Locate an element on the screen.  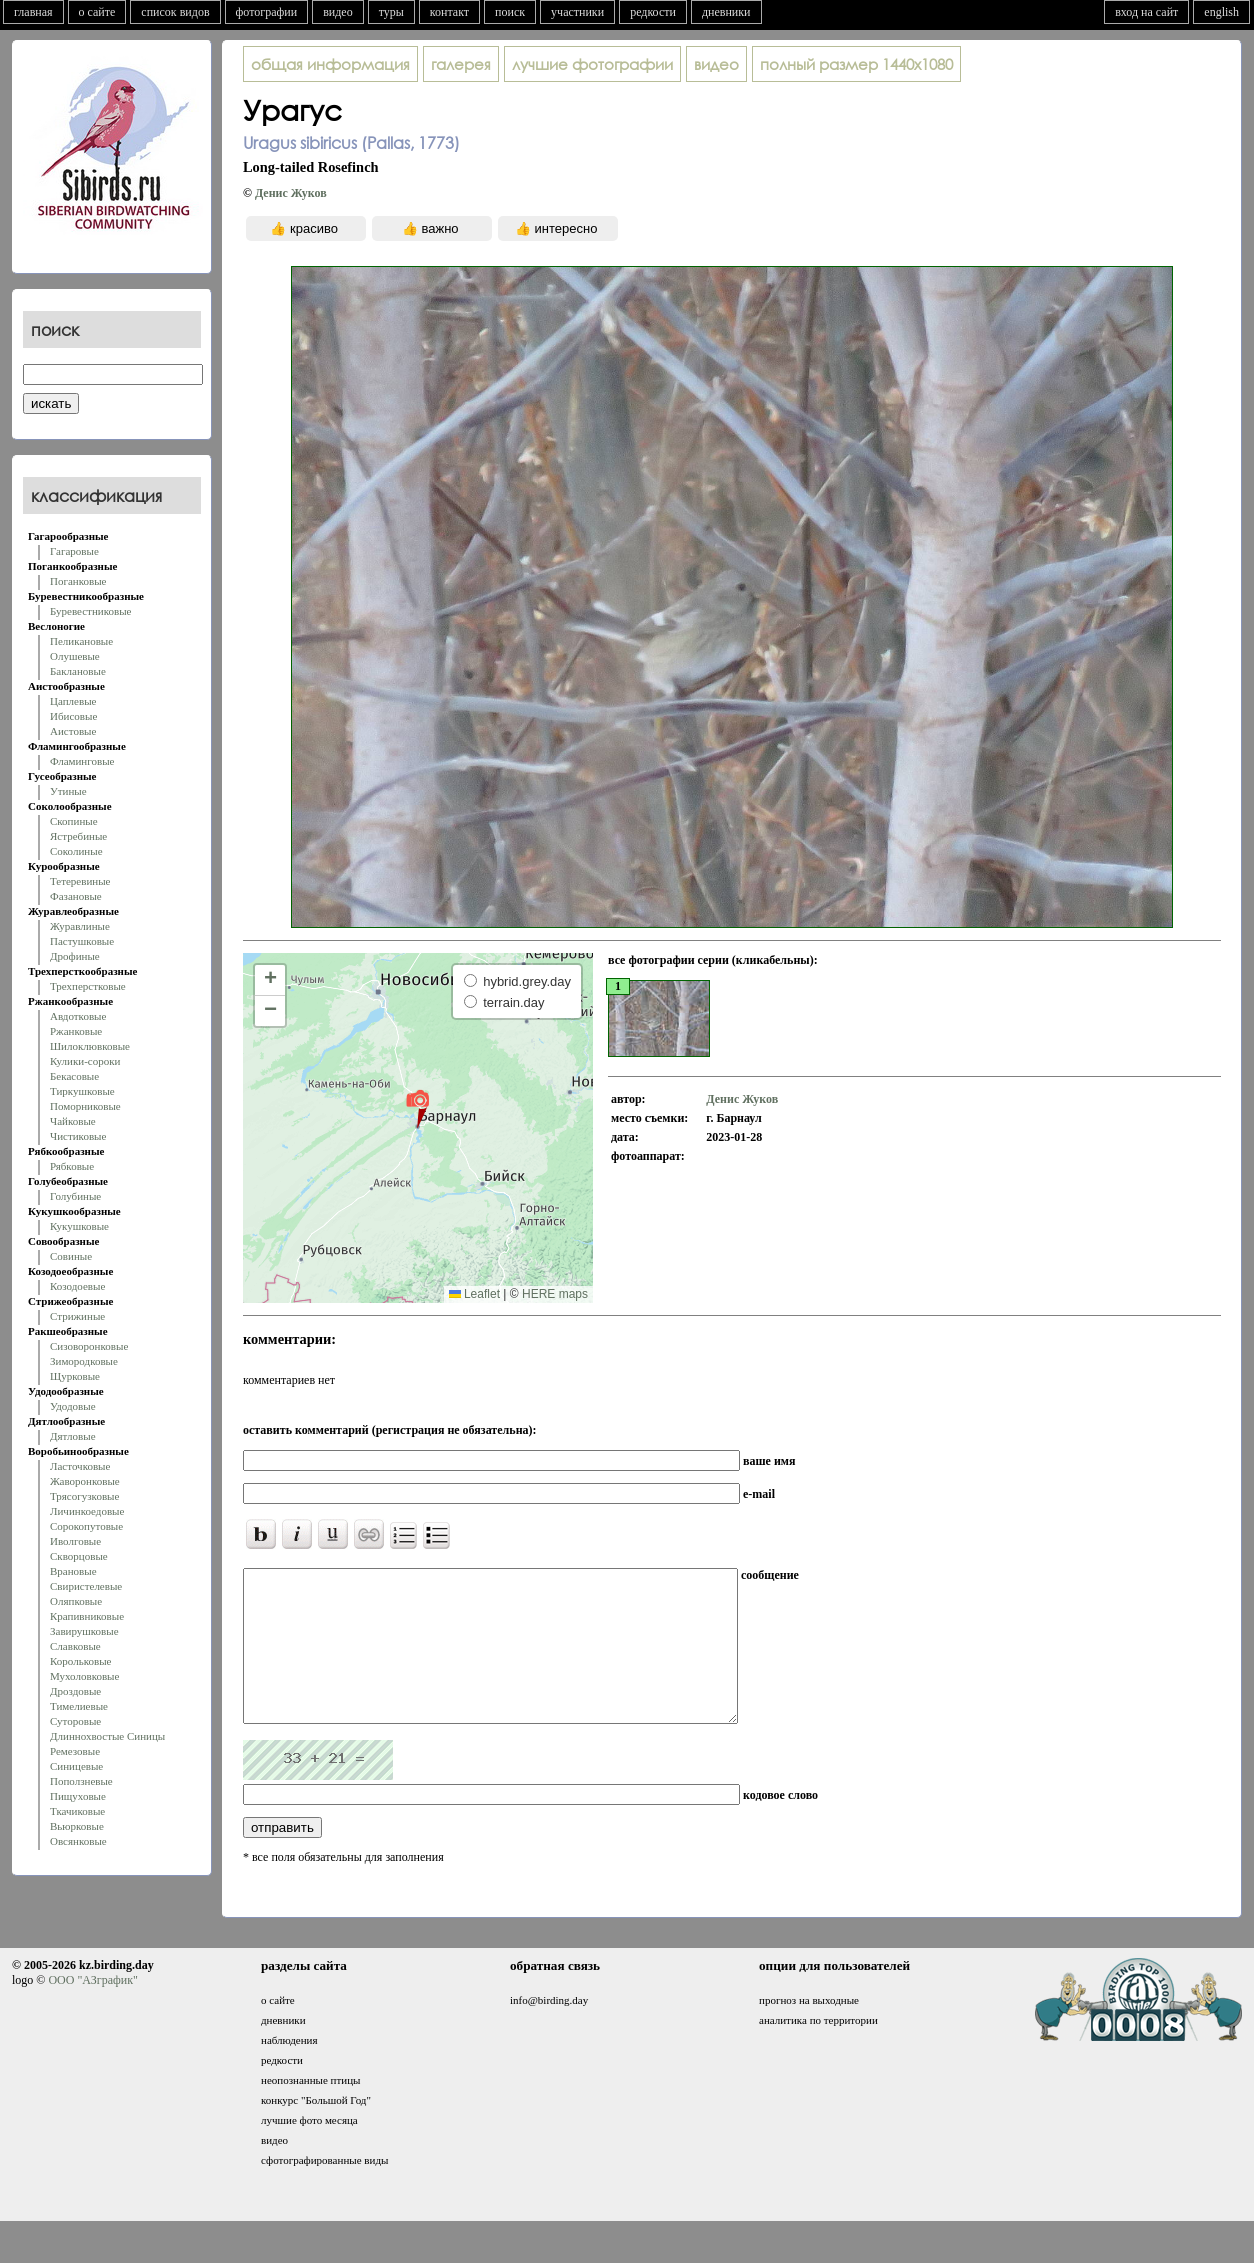
Чистиковые is located at coordinates (78, 1136).